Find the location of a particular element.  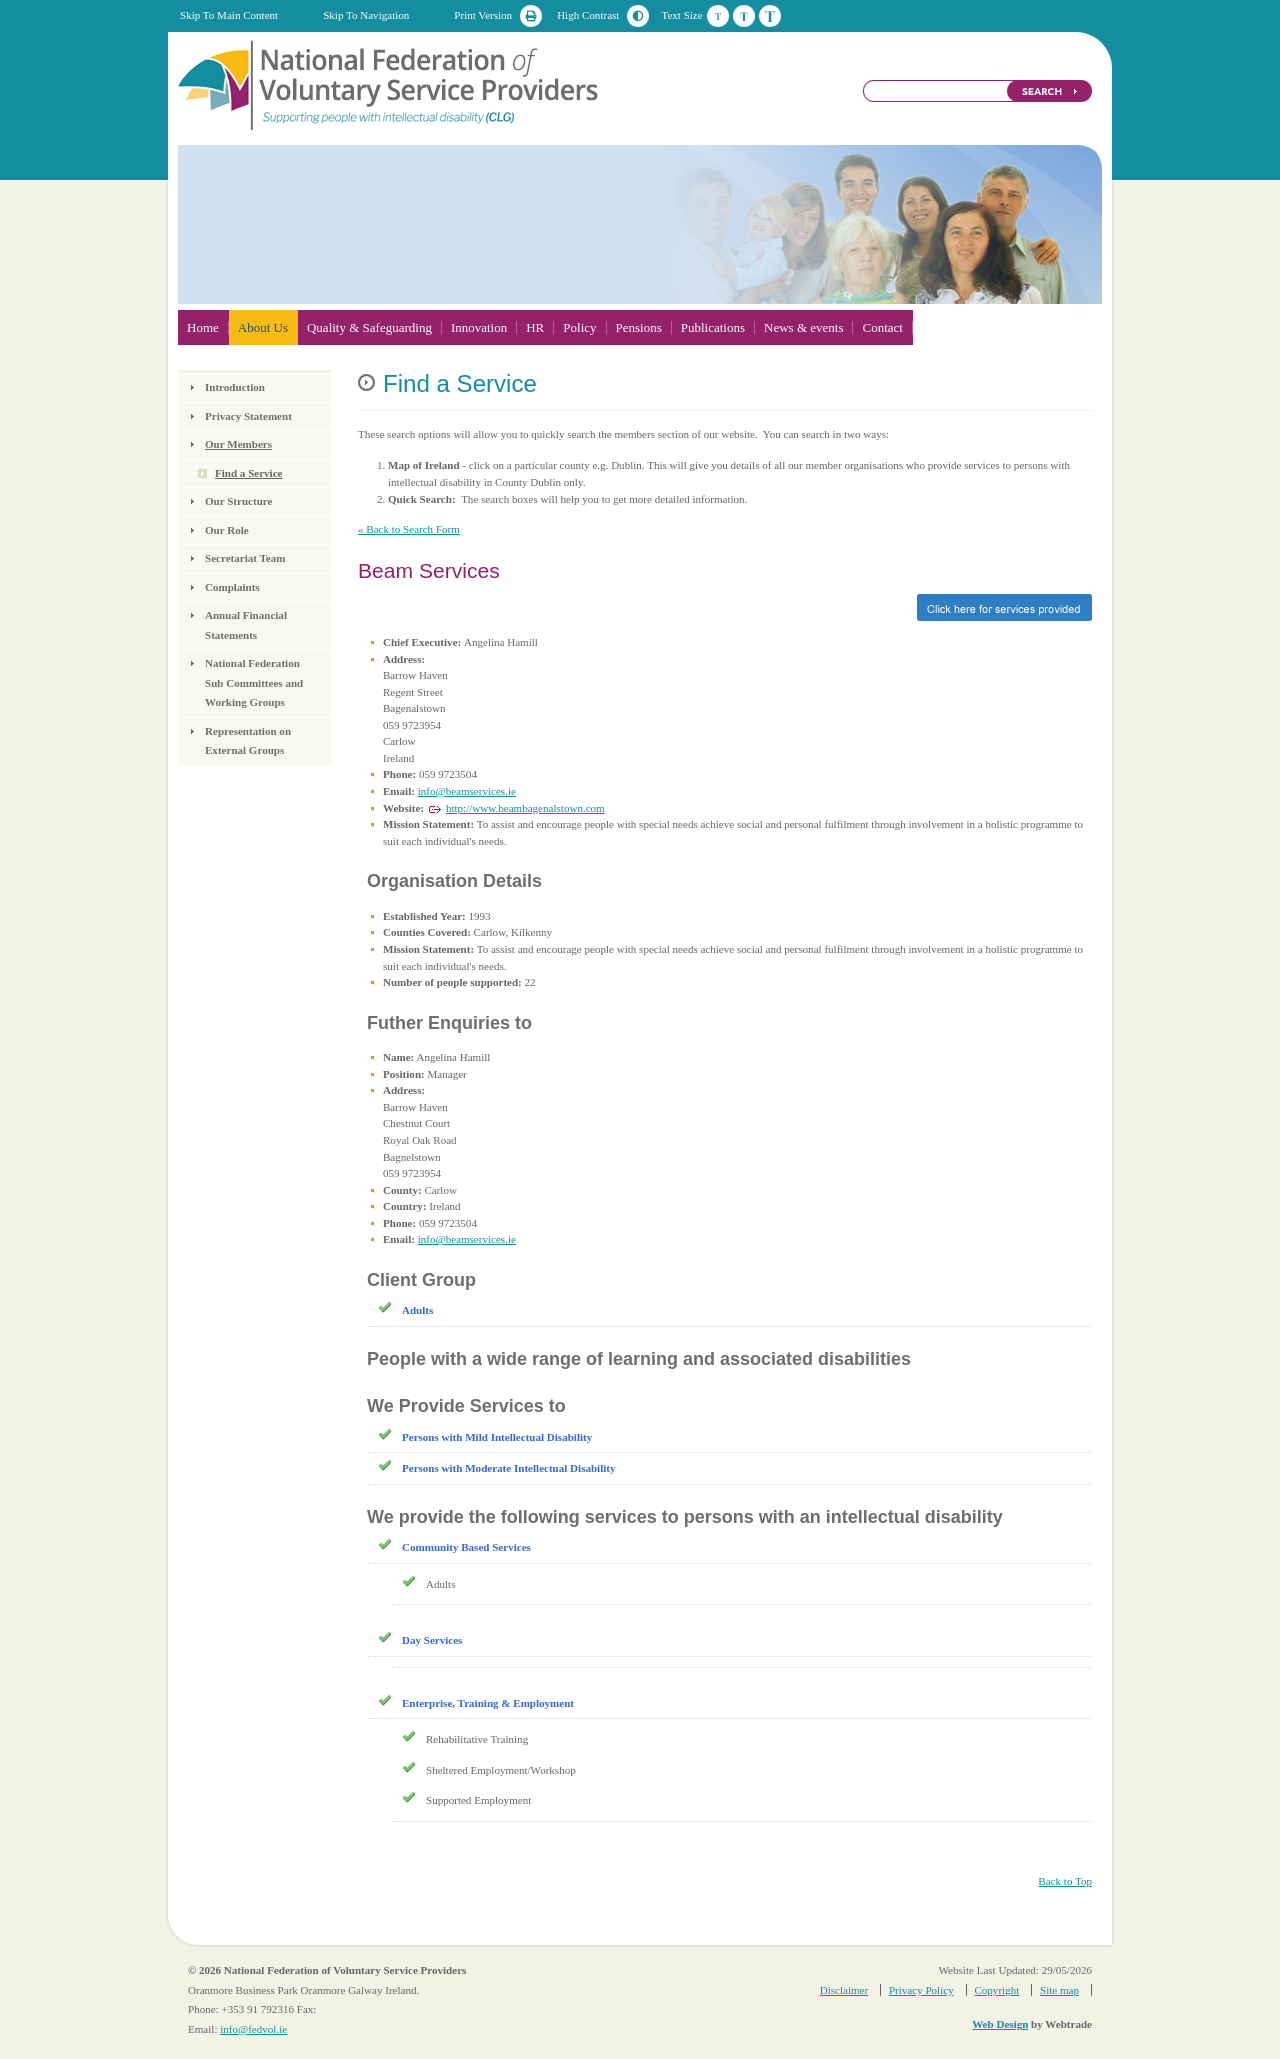

Medium Text Size is located at coordinates (744, 16).